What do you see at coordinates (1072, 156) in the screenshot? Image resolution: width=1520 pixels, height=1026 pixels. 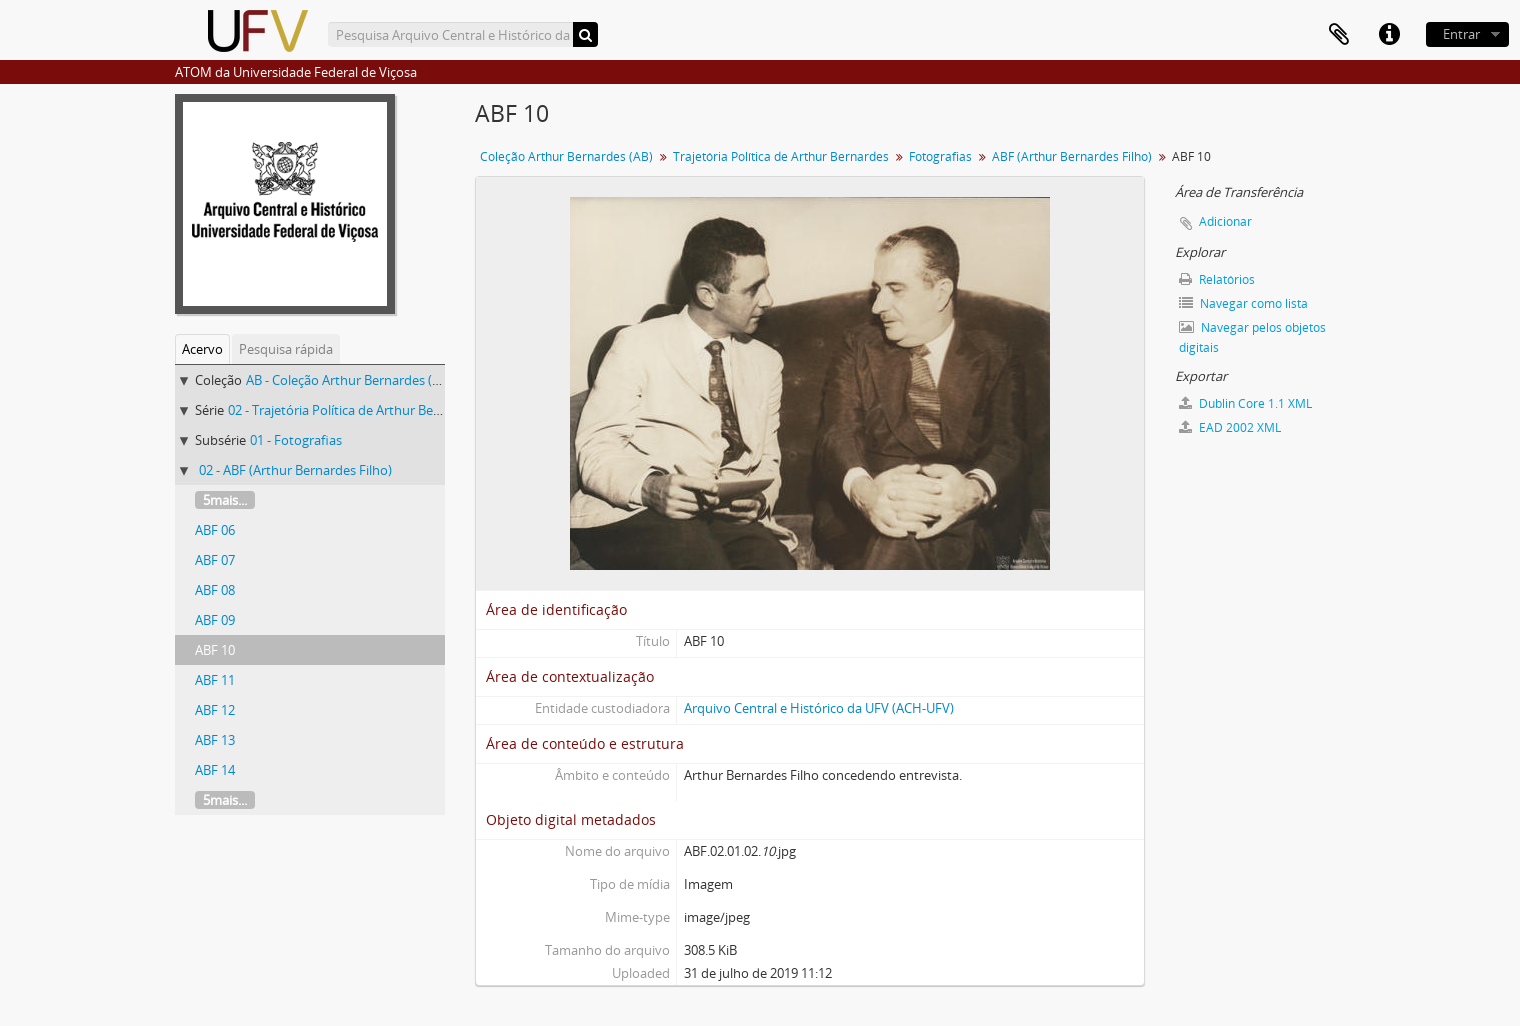 I see `ABF (Arthur Bernardes Filho)` at bounding box center [1072, 156].